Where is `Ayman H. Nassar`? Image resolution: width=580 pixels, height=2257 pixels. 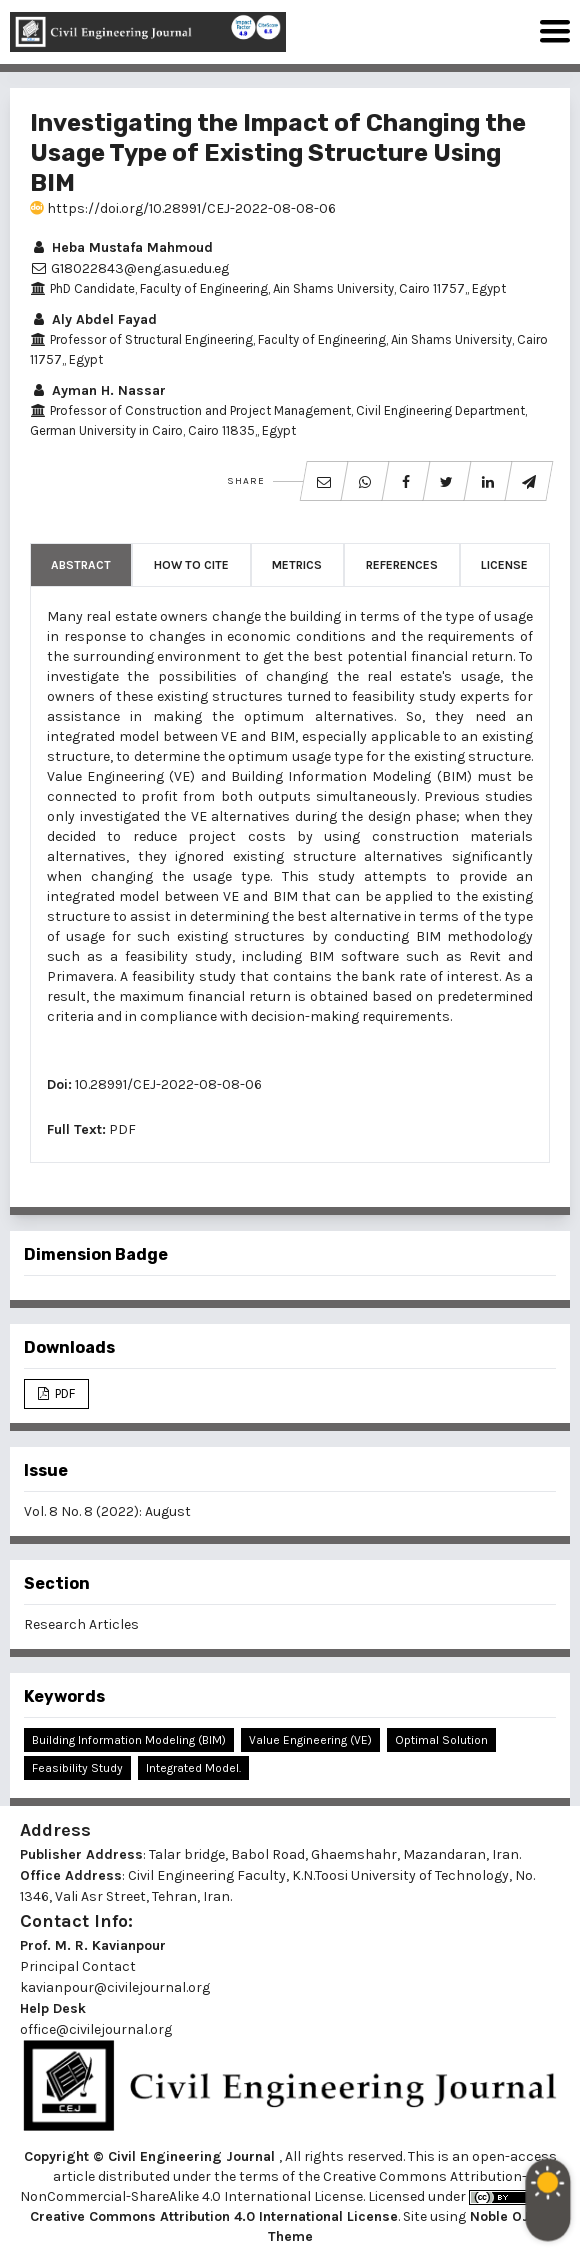 Ayman H. Nassar is located at coordinates (98, 390).